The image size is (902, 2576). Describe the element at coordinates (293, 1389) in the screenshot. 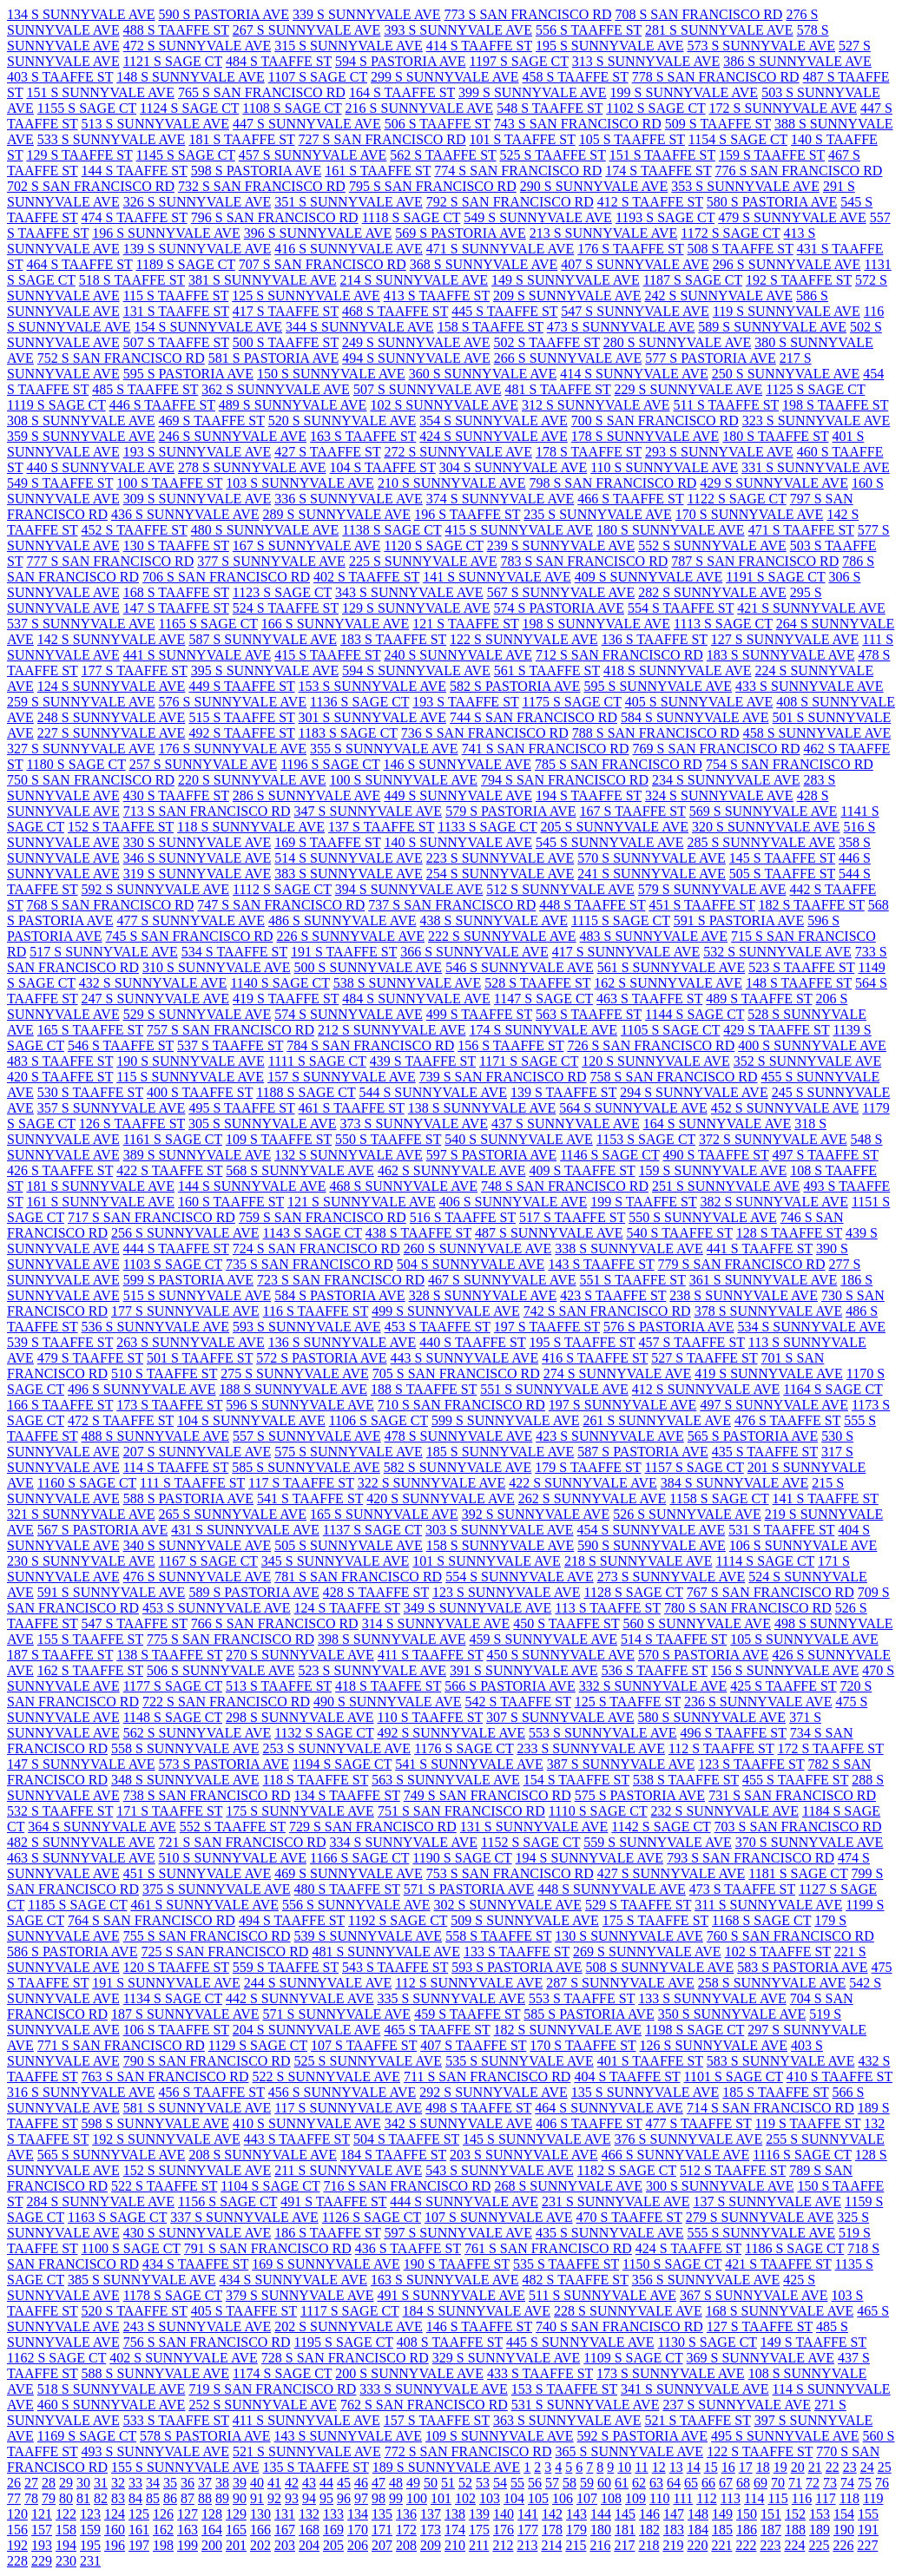

I see `188 S SUNNYVALE AVE` at that location.